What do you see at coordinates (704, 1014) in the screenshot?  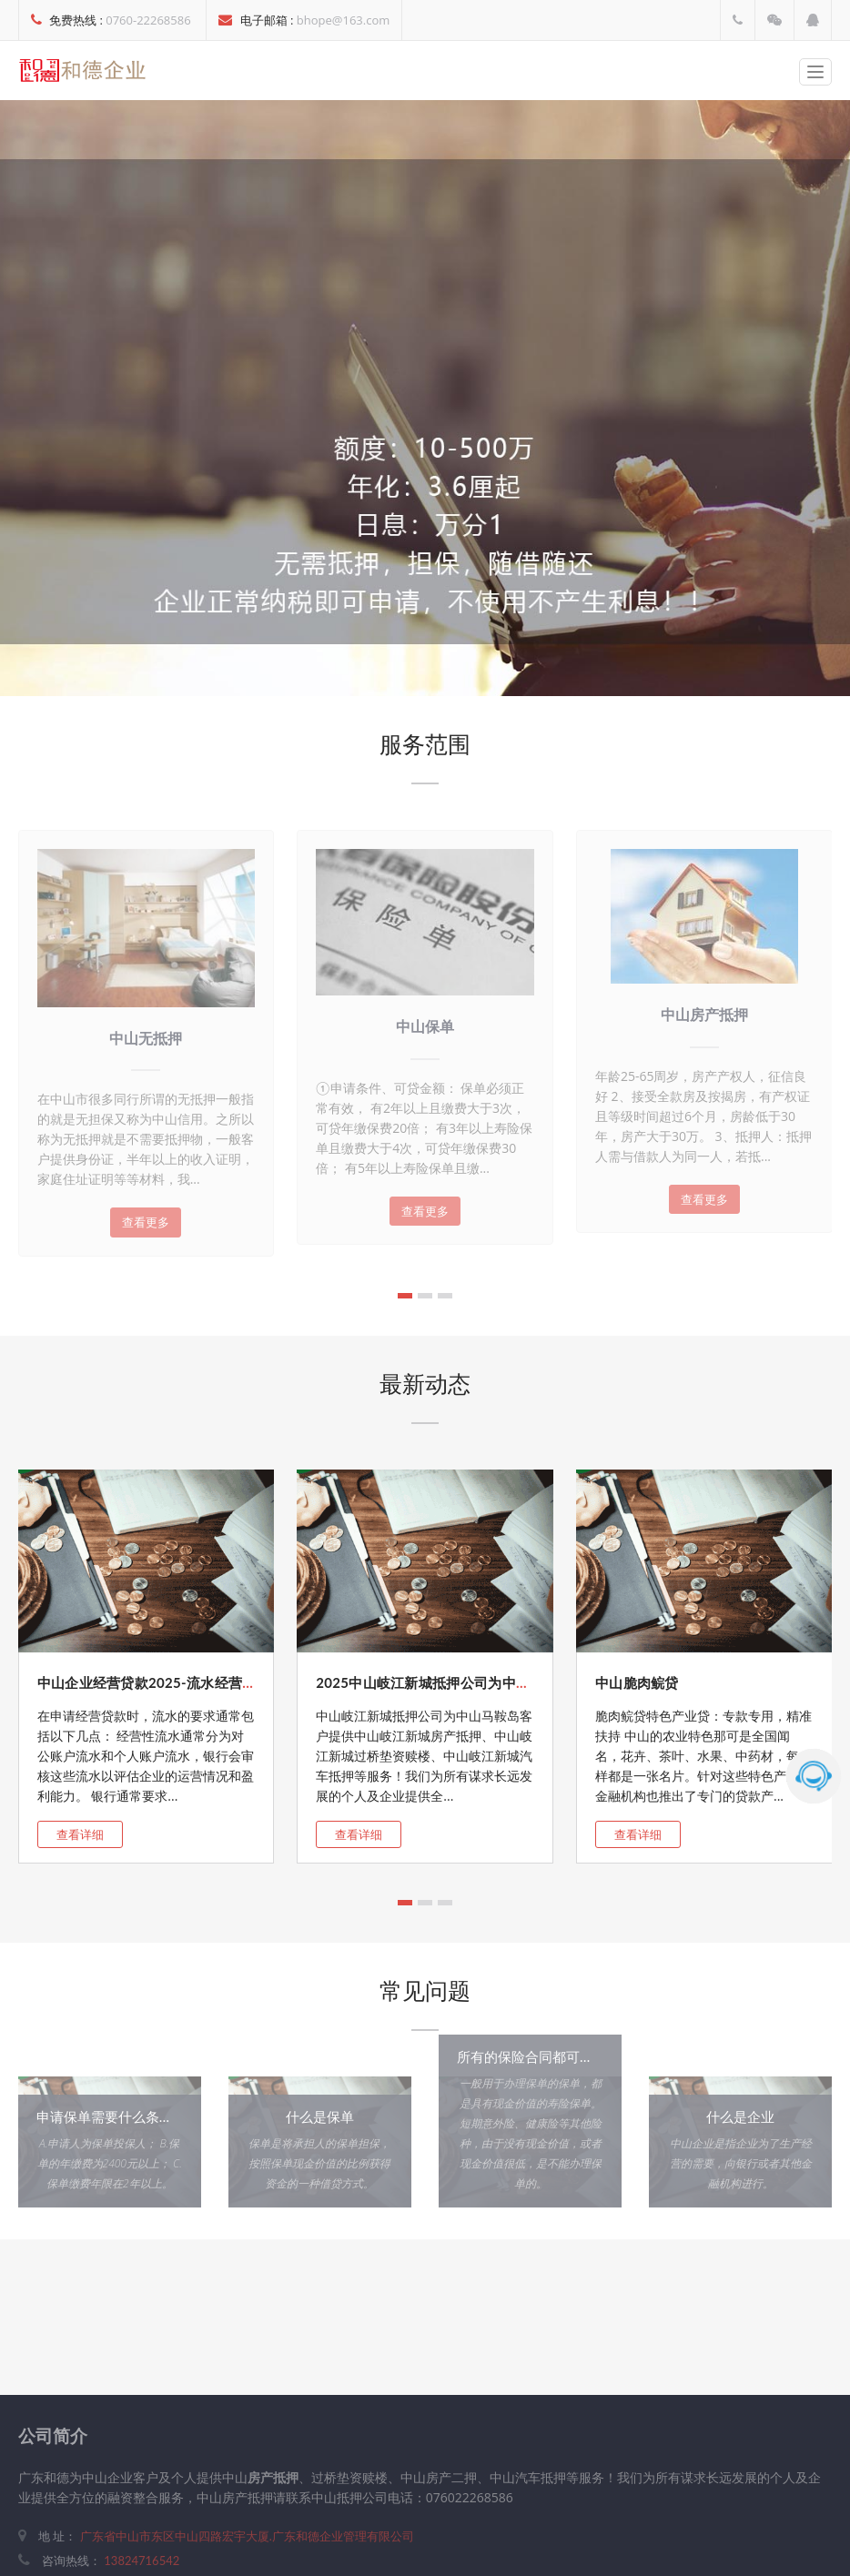 I see `中山房产抵押` at bounding box center [704, 1014].